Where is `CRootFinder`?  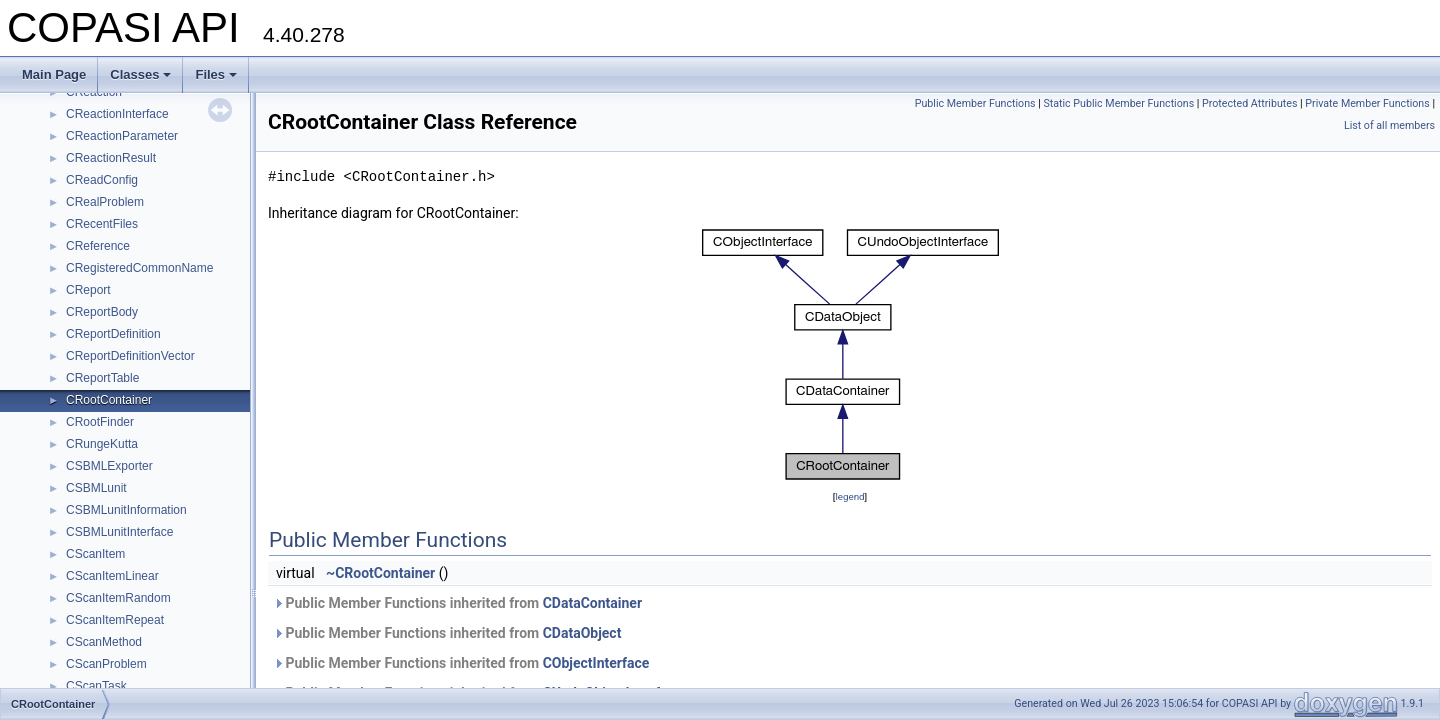
CRootFinder is located at coordinates (100, 422).